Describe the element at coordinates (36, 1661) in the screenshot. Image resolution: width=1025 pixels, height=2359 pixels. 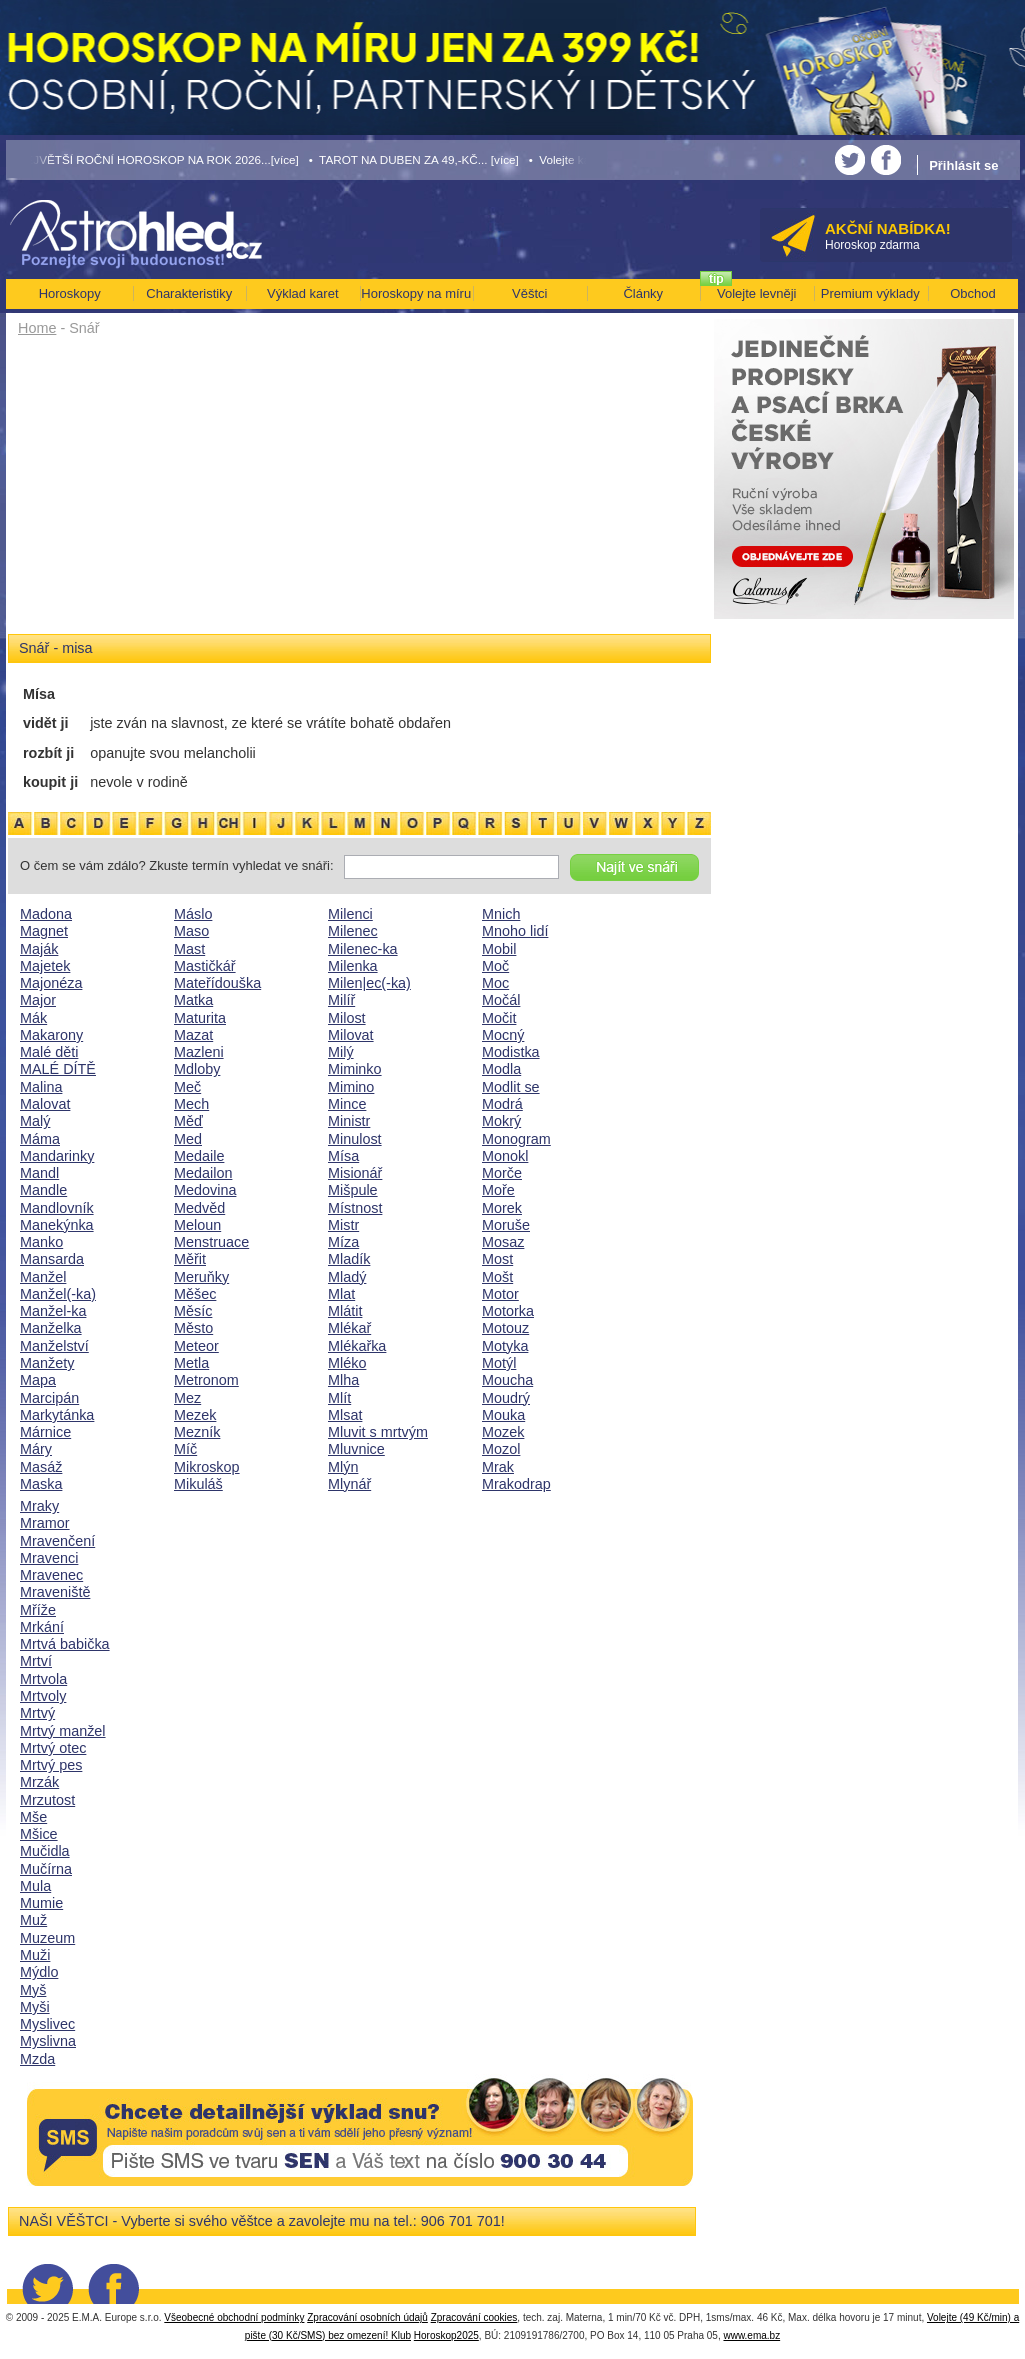
I see `Mrtví` at that location.